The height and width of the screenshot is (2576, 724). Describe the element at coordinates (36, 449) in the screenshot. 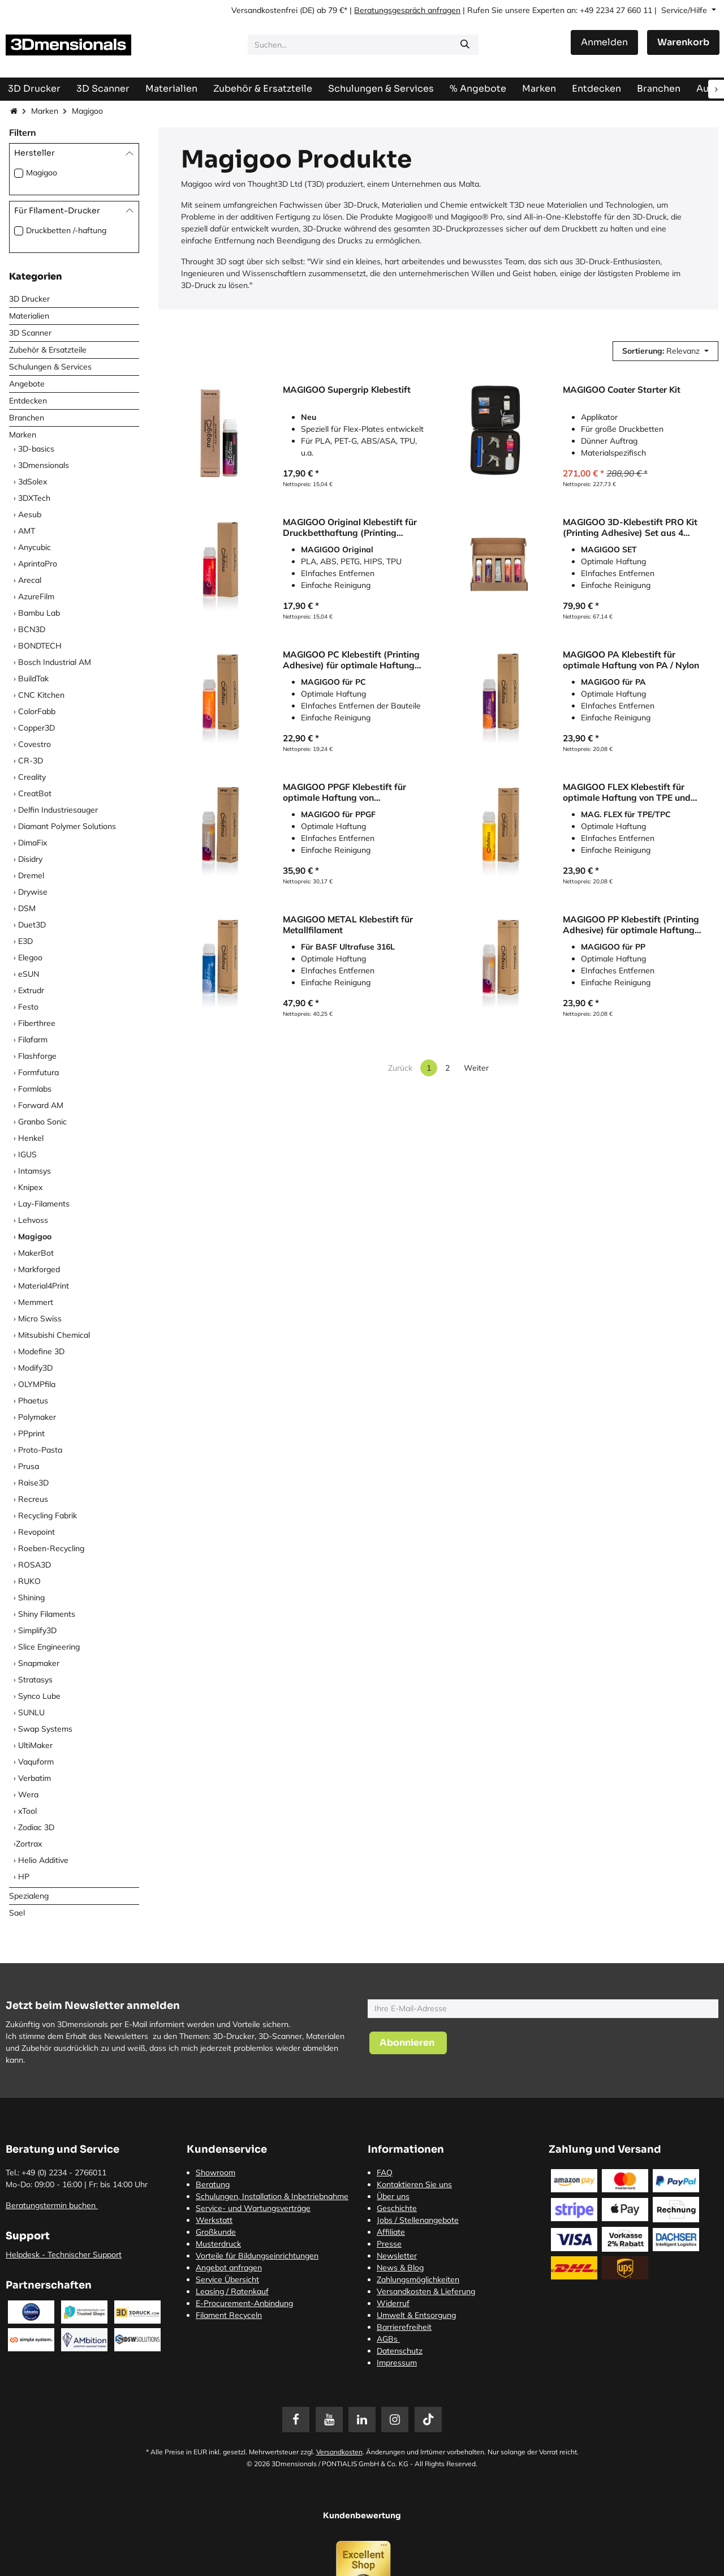

I see `3D-basics` at that location.